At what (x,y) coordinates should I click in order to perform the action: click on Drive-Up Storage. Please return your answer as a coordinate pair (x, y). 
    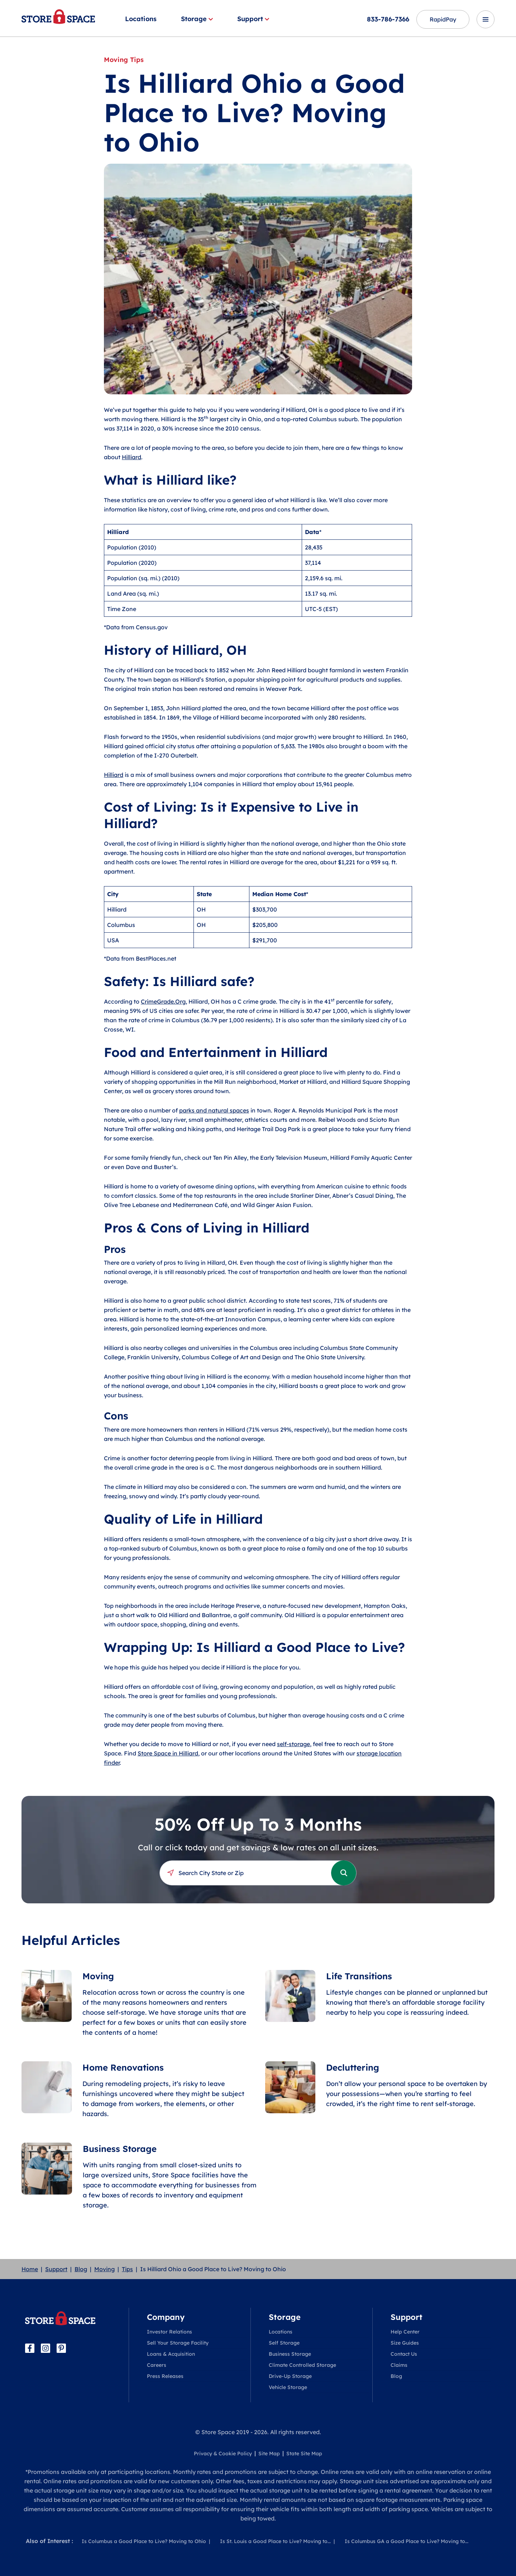
    Looking at the image, I should click on (290, 2376).